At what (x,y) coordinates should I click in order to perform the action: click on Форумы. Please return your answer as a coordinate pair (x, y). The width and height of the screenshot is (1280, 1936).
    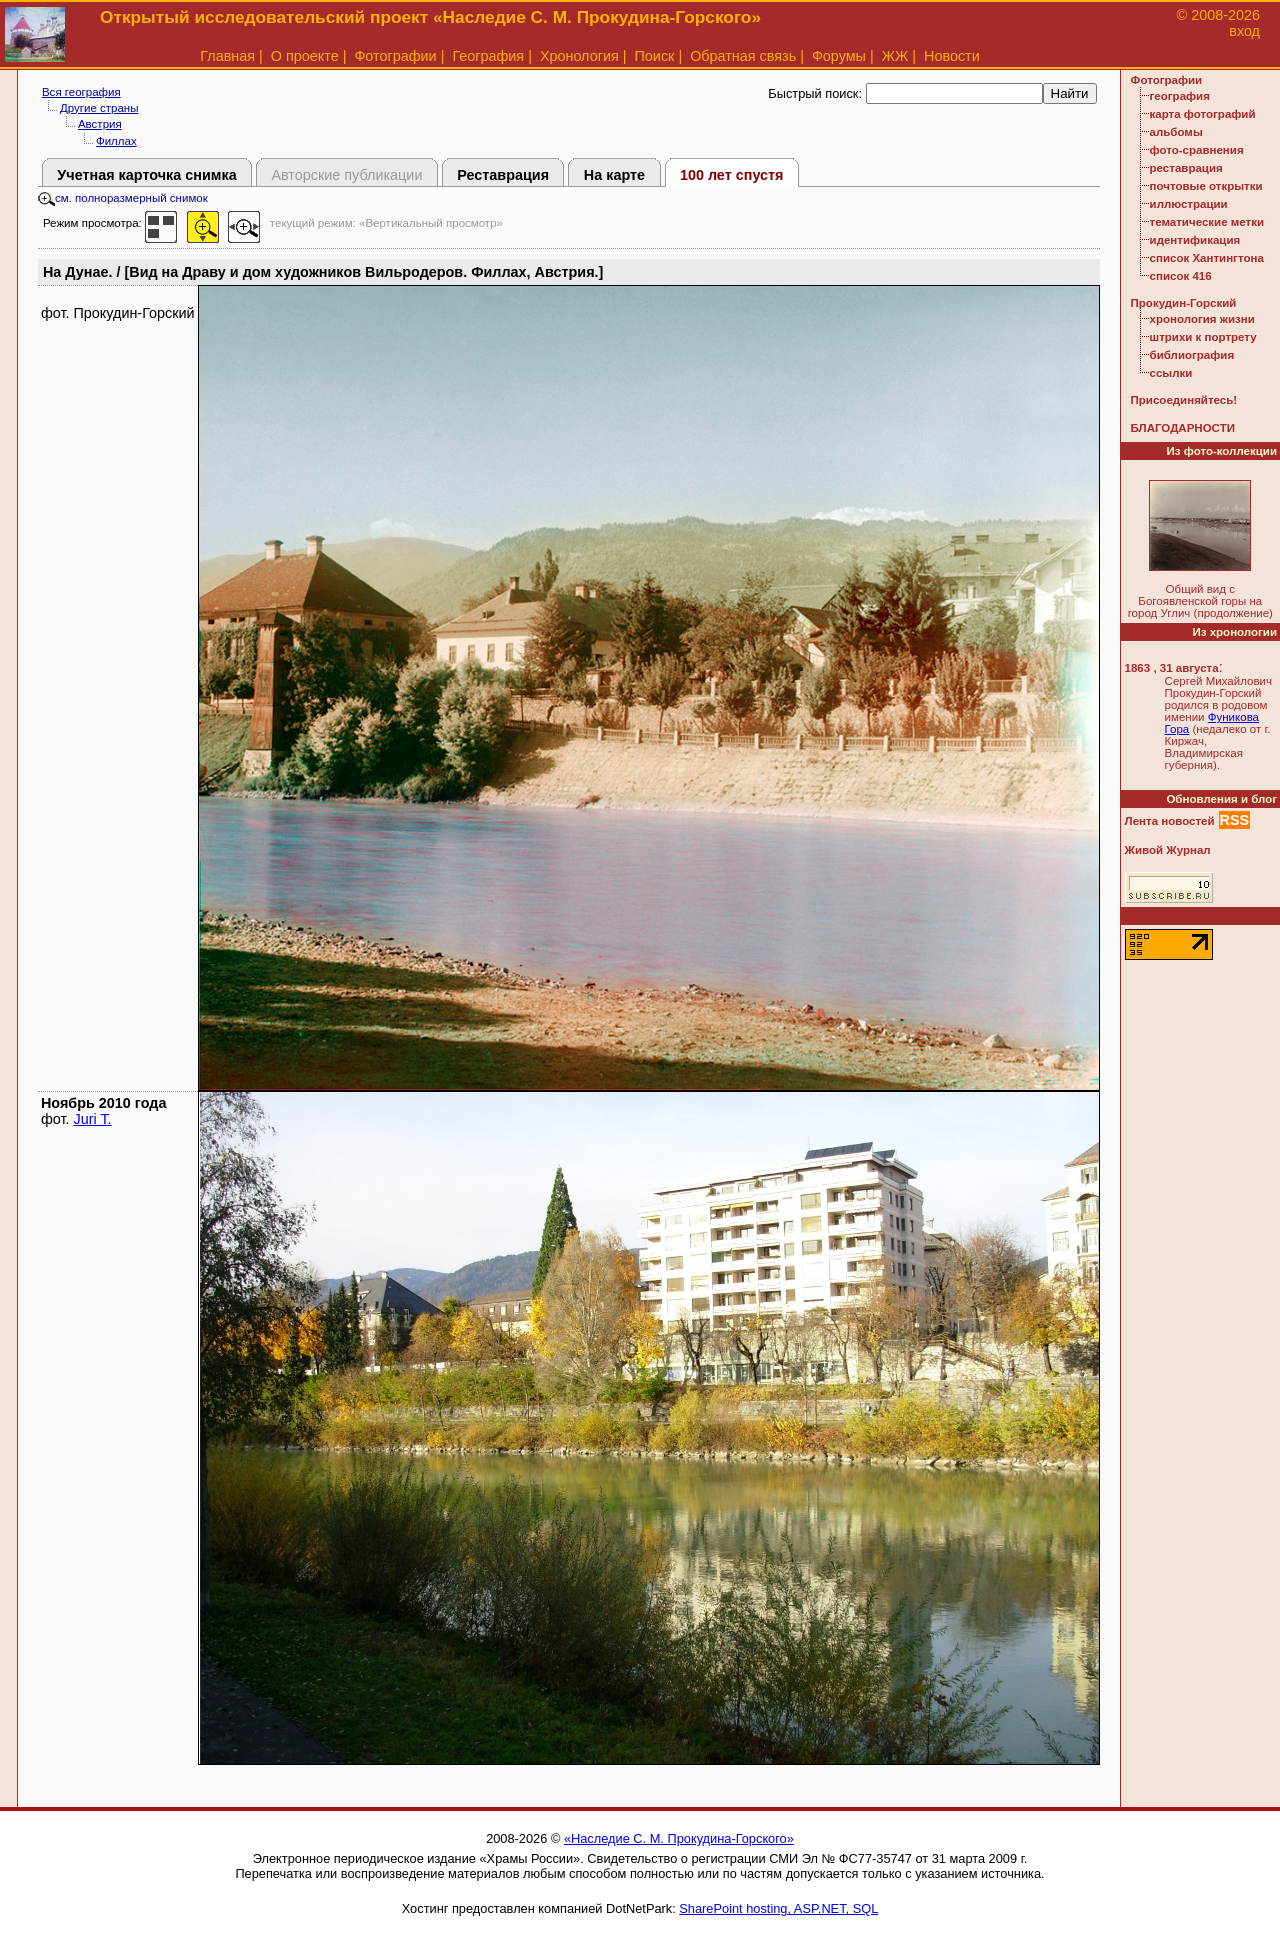
    Looking at the image, I should click on (839, 56).